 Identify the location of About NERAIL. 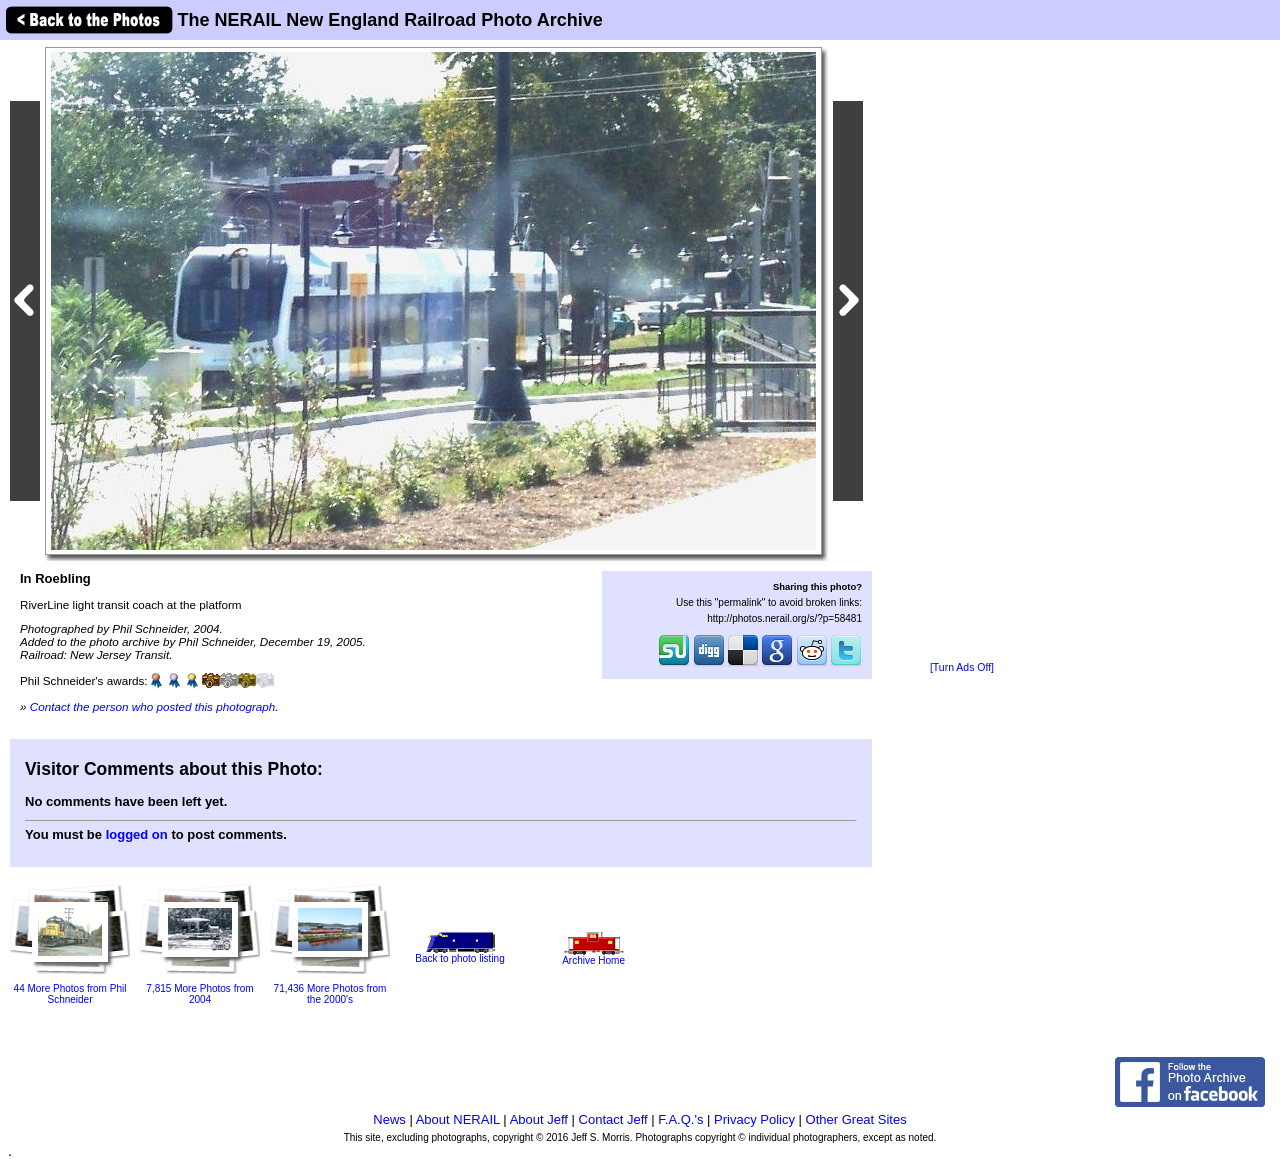
(458, 1119).